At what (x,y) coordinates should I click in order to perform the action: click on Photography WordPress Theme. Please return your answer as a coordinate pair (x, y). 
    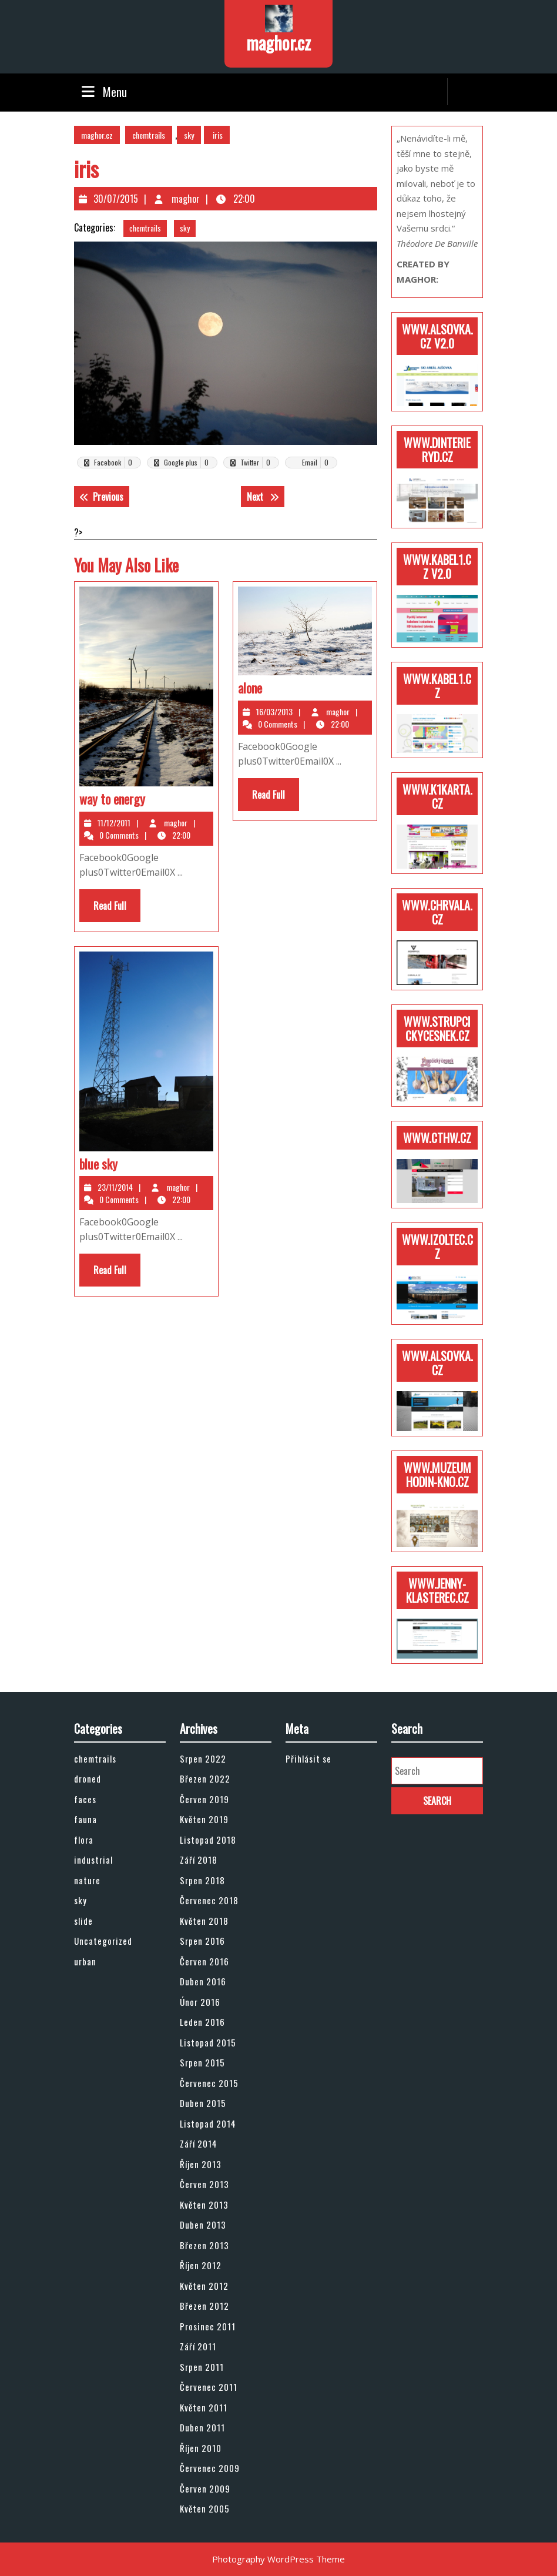
    Looking at the image, I should click on (278, 2559).